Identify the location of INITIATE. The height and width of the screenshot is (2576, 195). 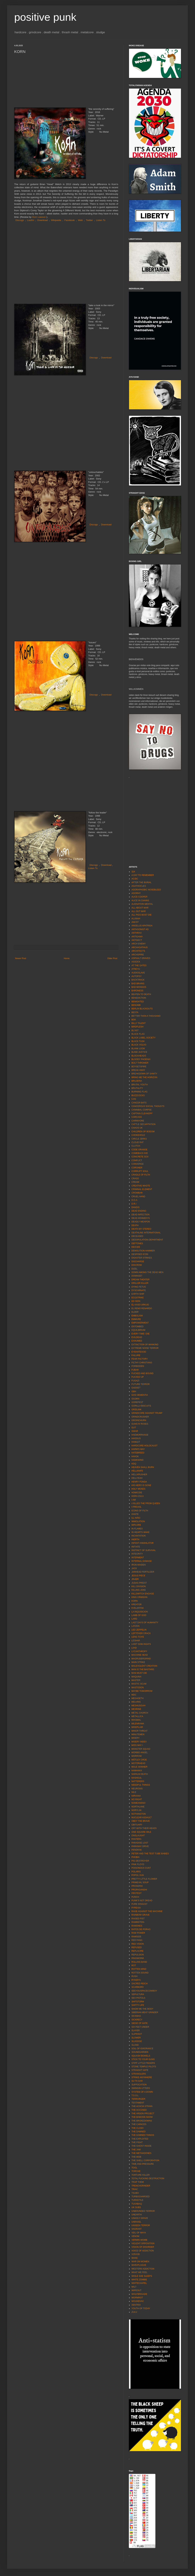
(135, 1547).